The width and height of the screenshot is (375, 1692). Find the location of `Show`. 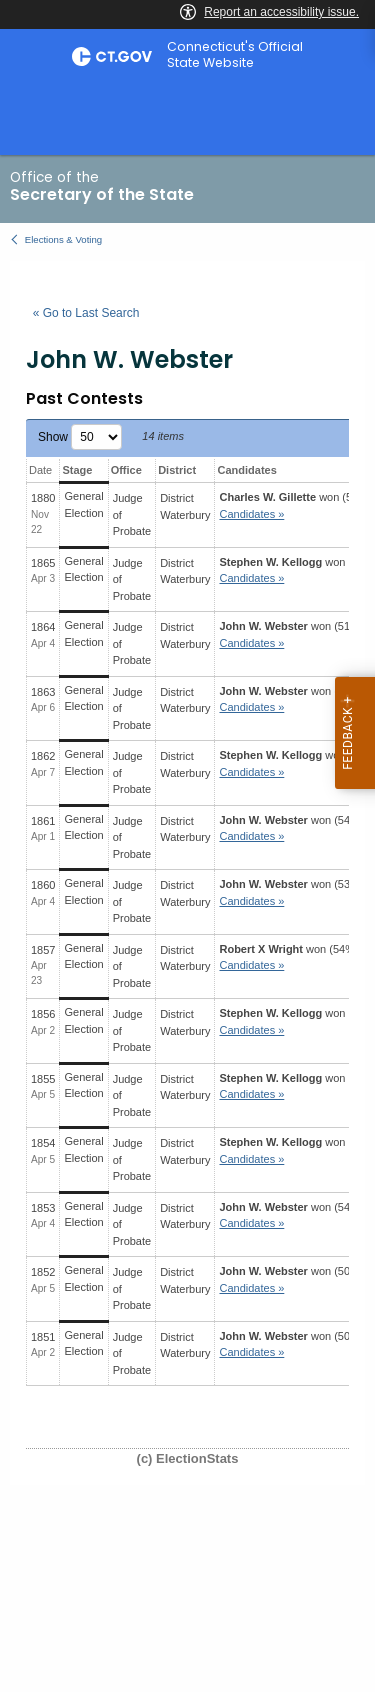

Show is located at coordinates (80, 437).